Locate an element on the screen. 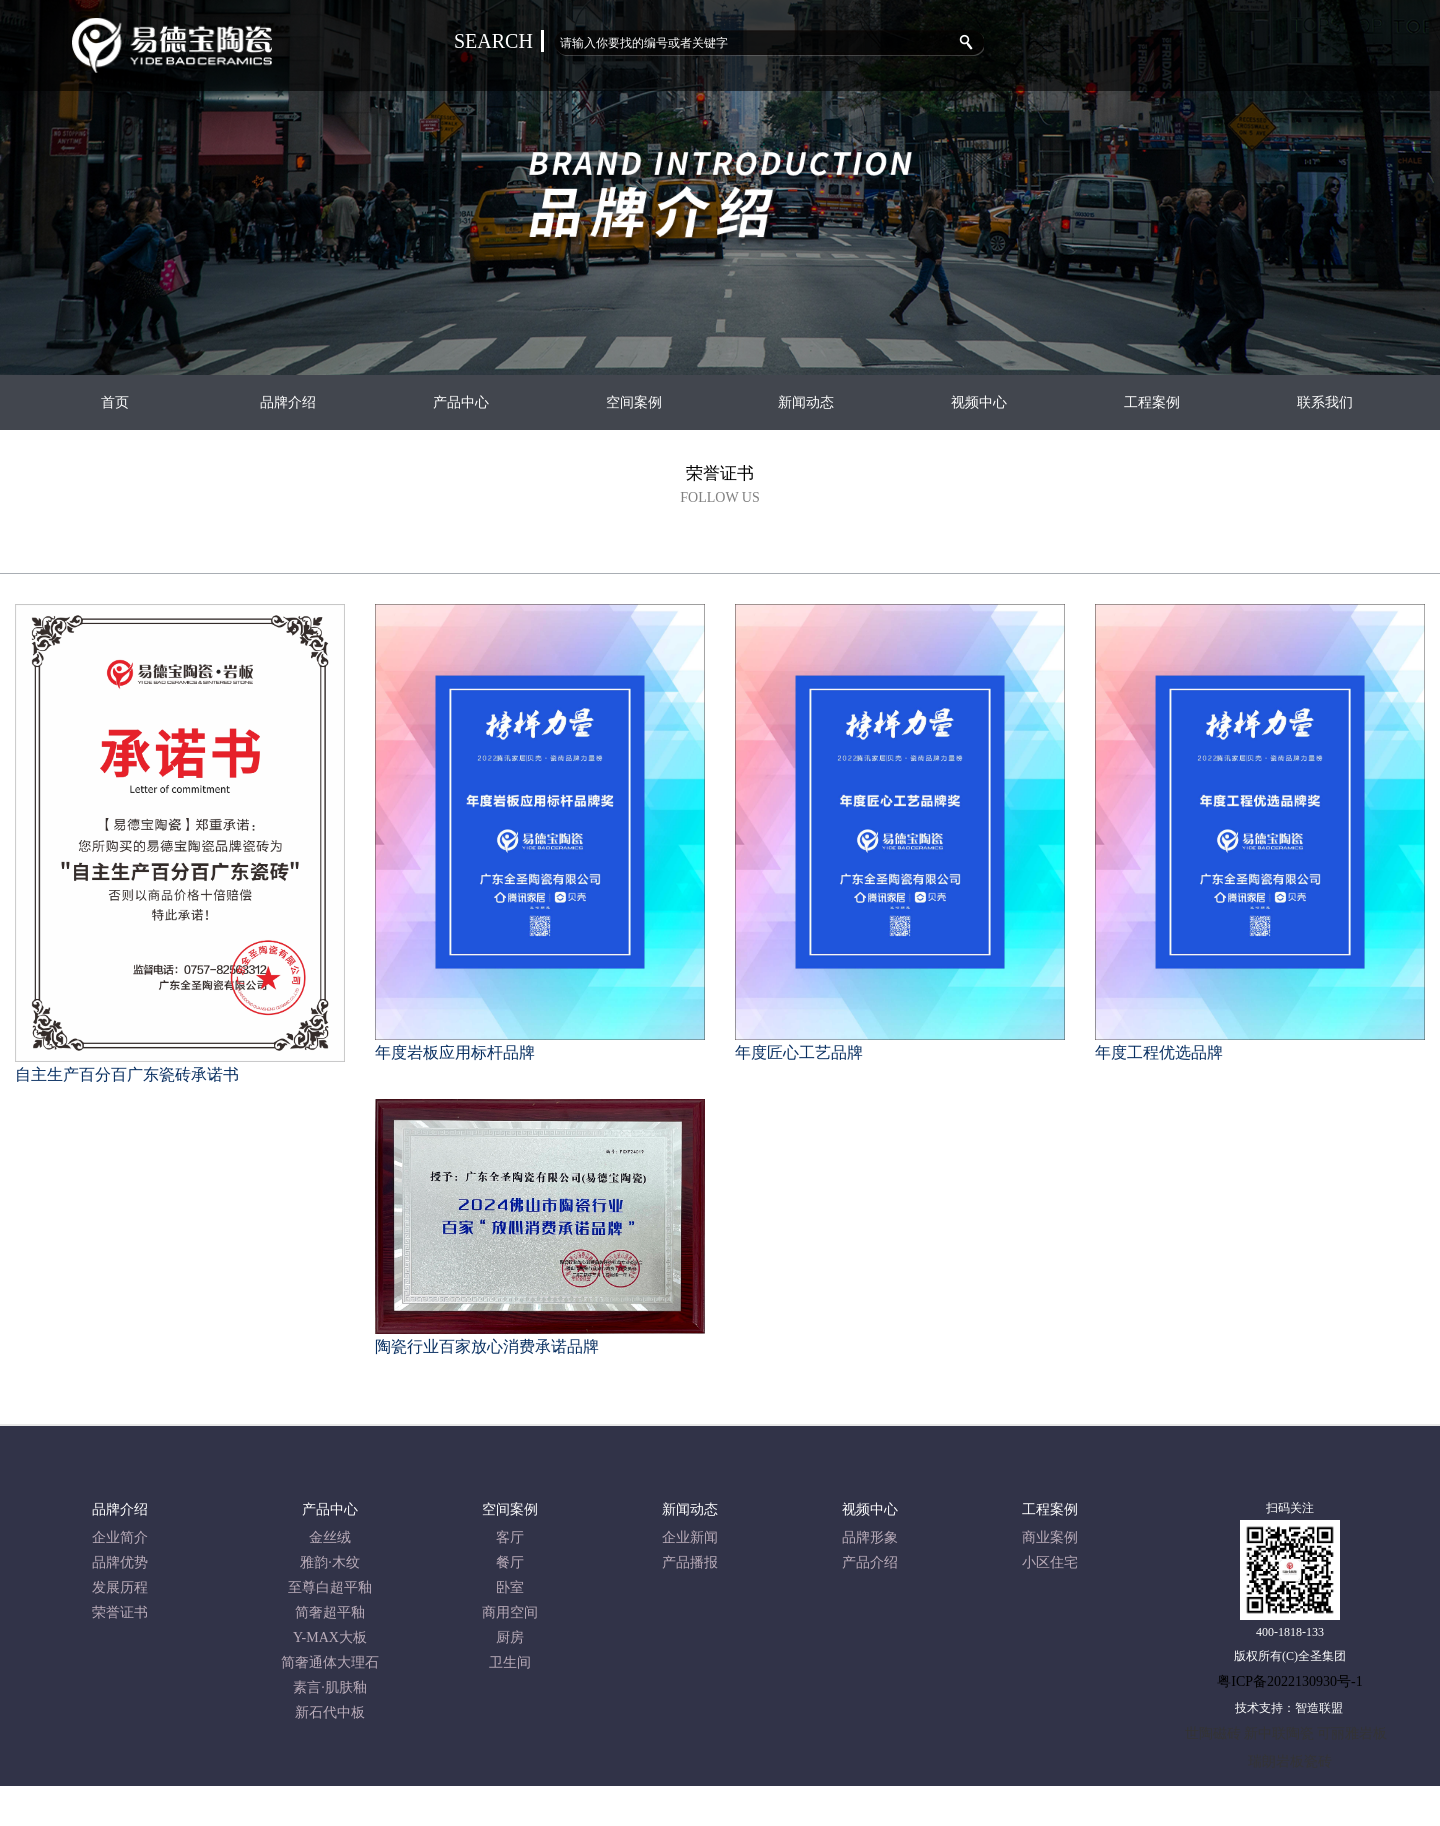  瑞朗岩板瓷砖 is located at coordinates (1290, 1761).